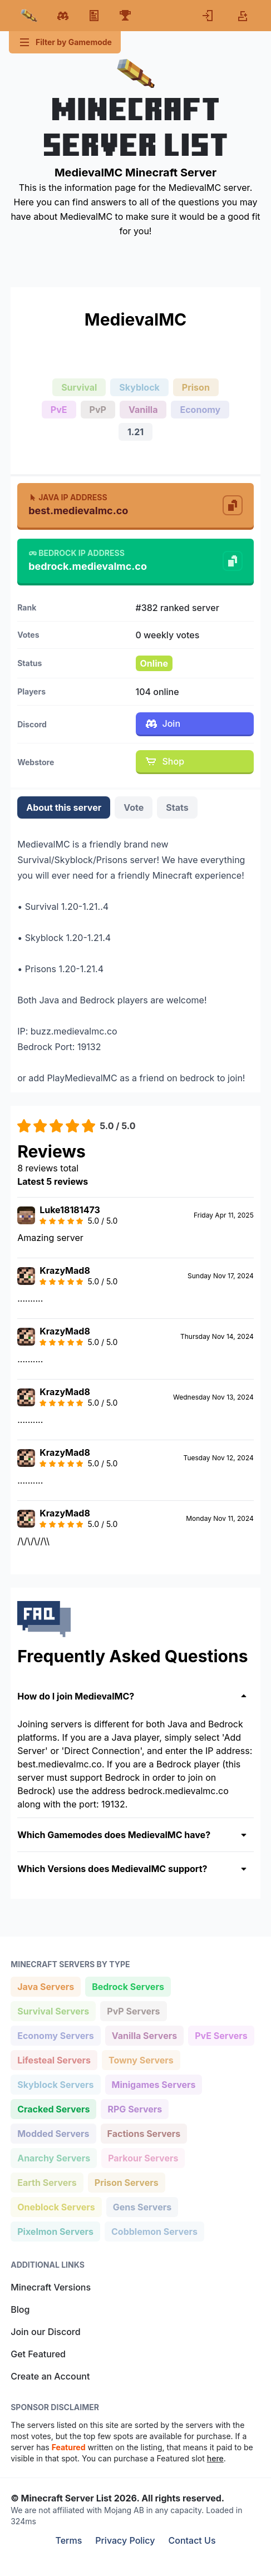 The width and height of the screenshot is (271, 2576). What do you see at coordinates (38, 2354) in the screenshot?
I see `Get Featured` at bounding box center [38, 2354].